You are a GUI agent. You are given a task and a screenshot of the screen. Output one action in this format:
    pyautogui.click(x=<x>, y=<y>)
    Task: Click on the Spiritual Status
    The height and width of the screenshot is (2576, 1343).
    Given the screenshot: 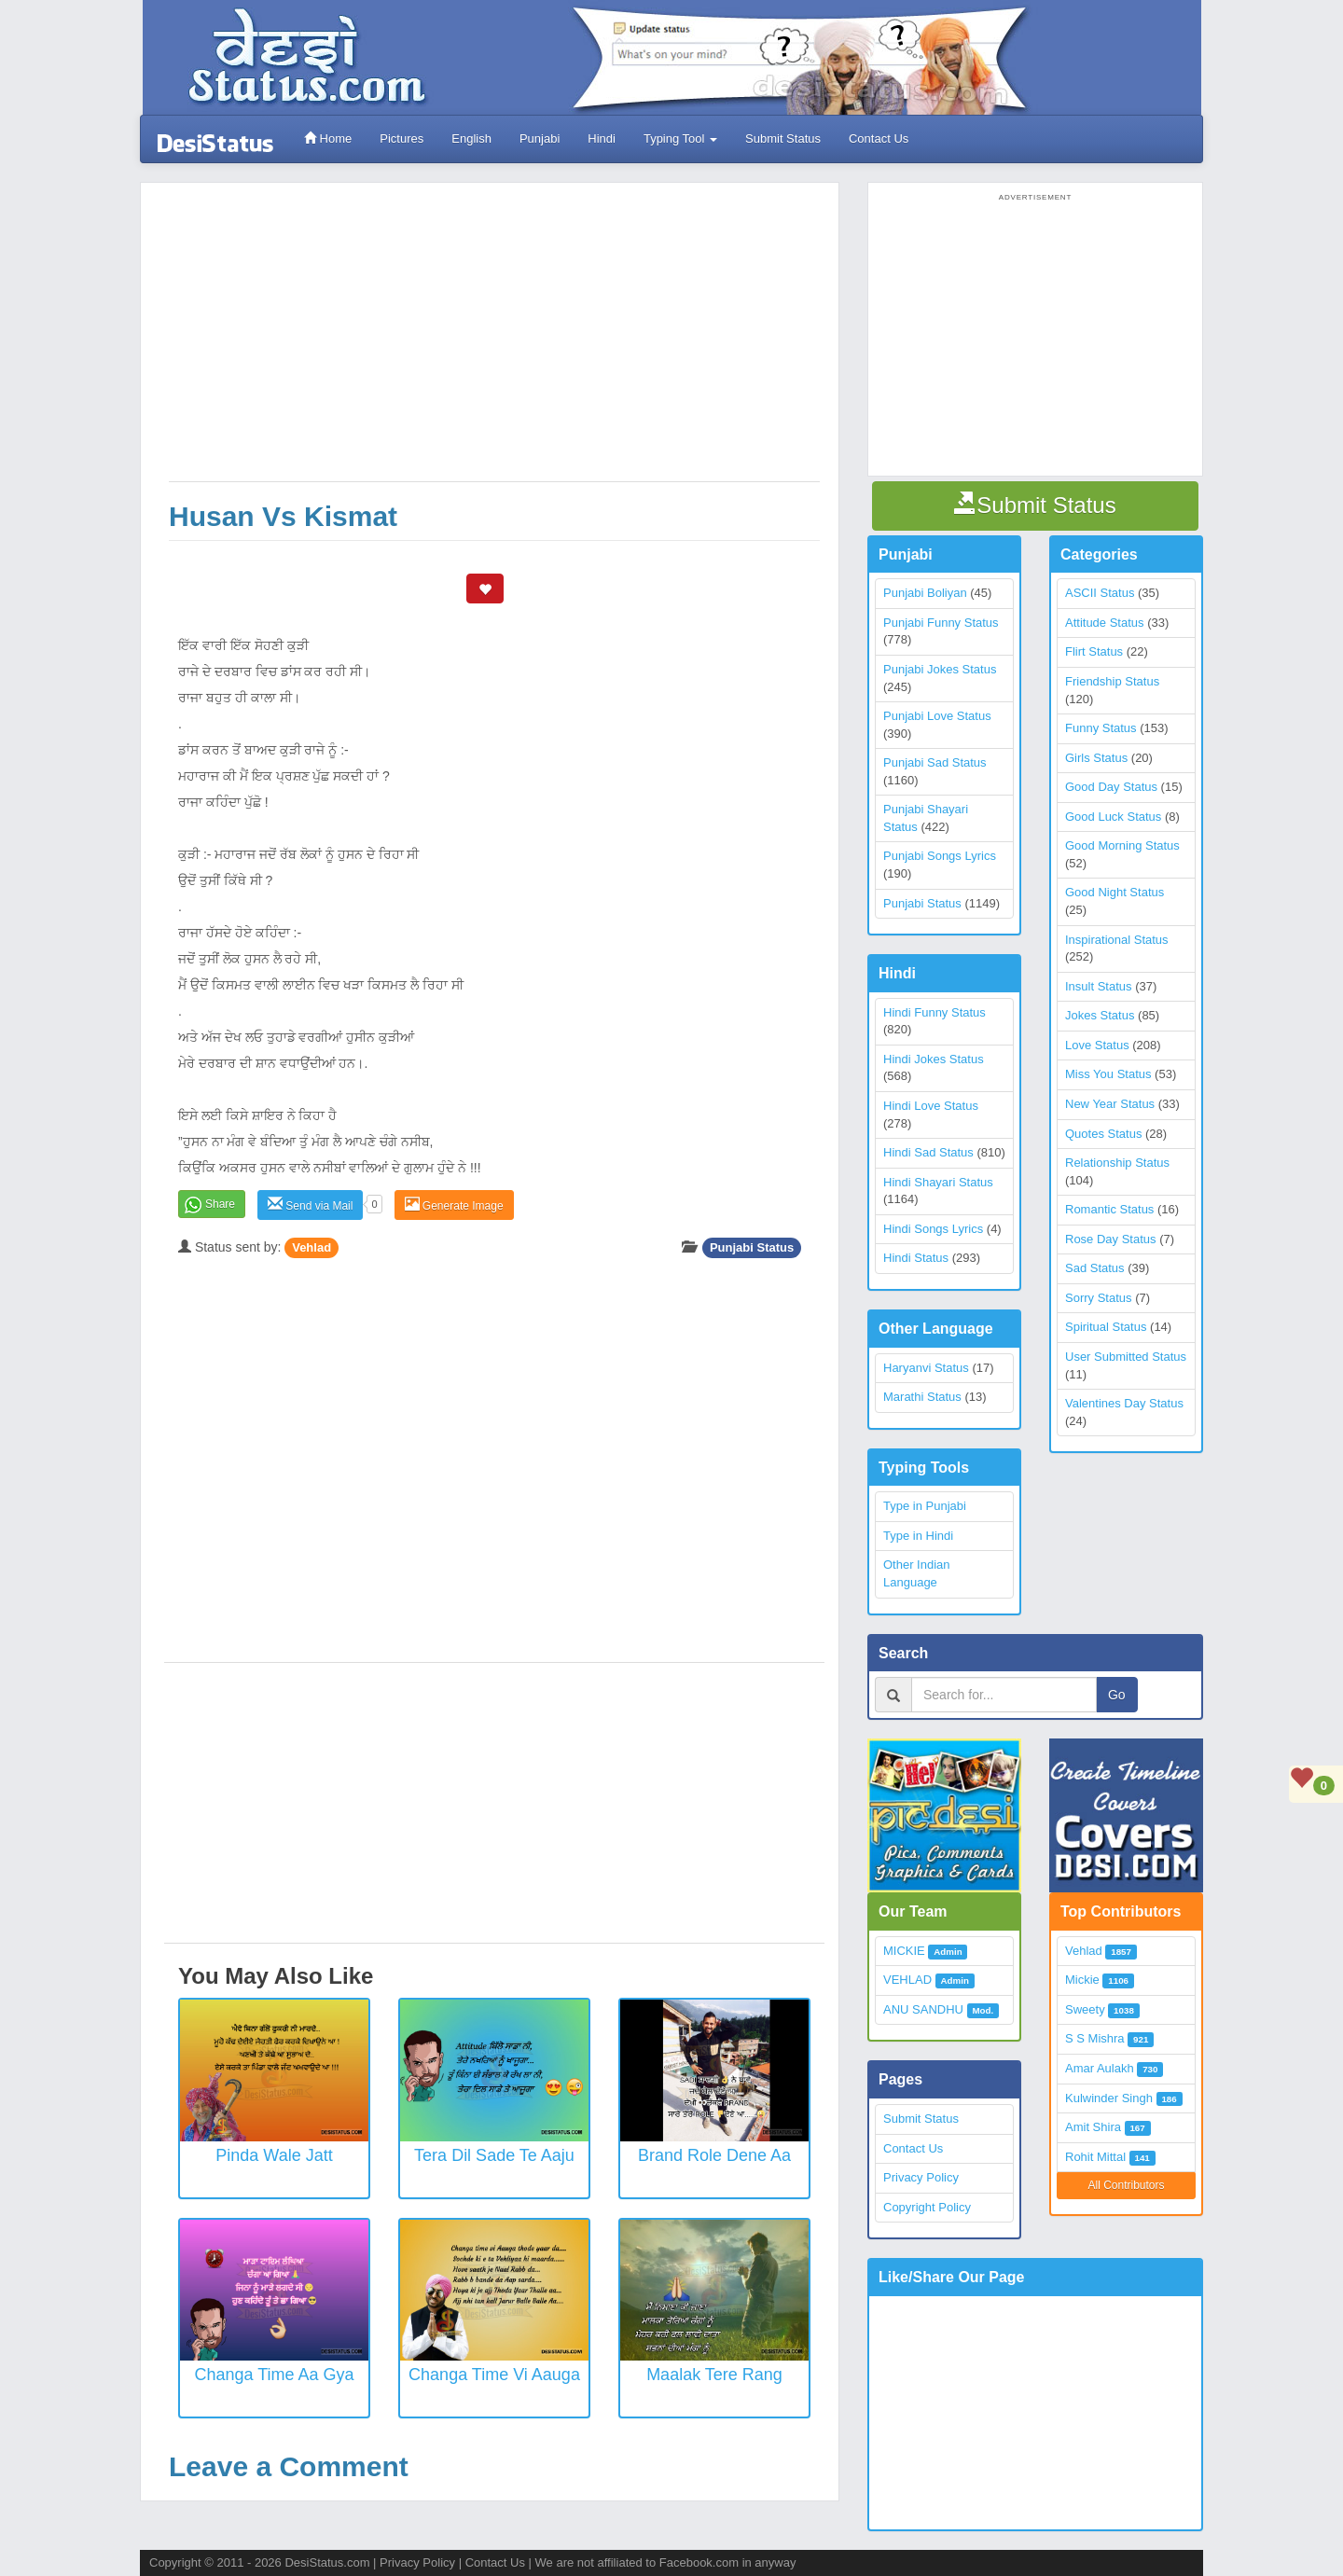 What is the action you would take?
    pyautogui.click(x=1105, y=1327)
    